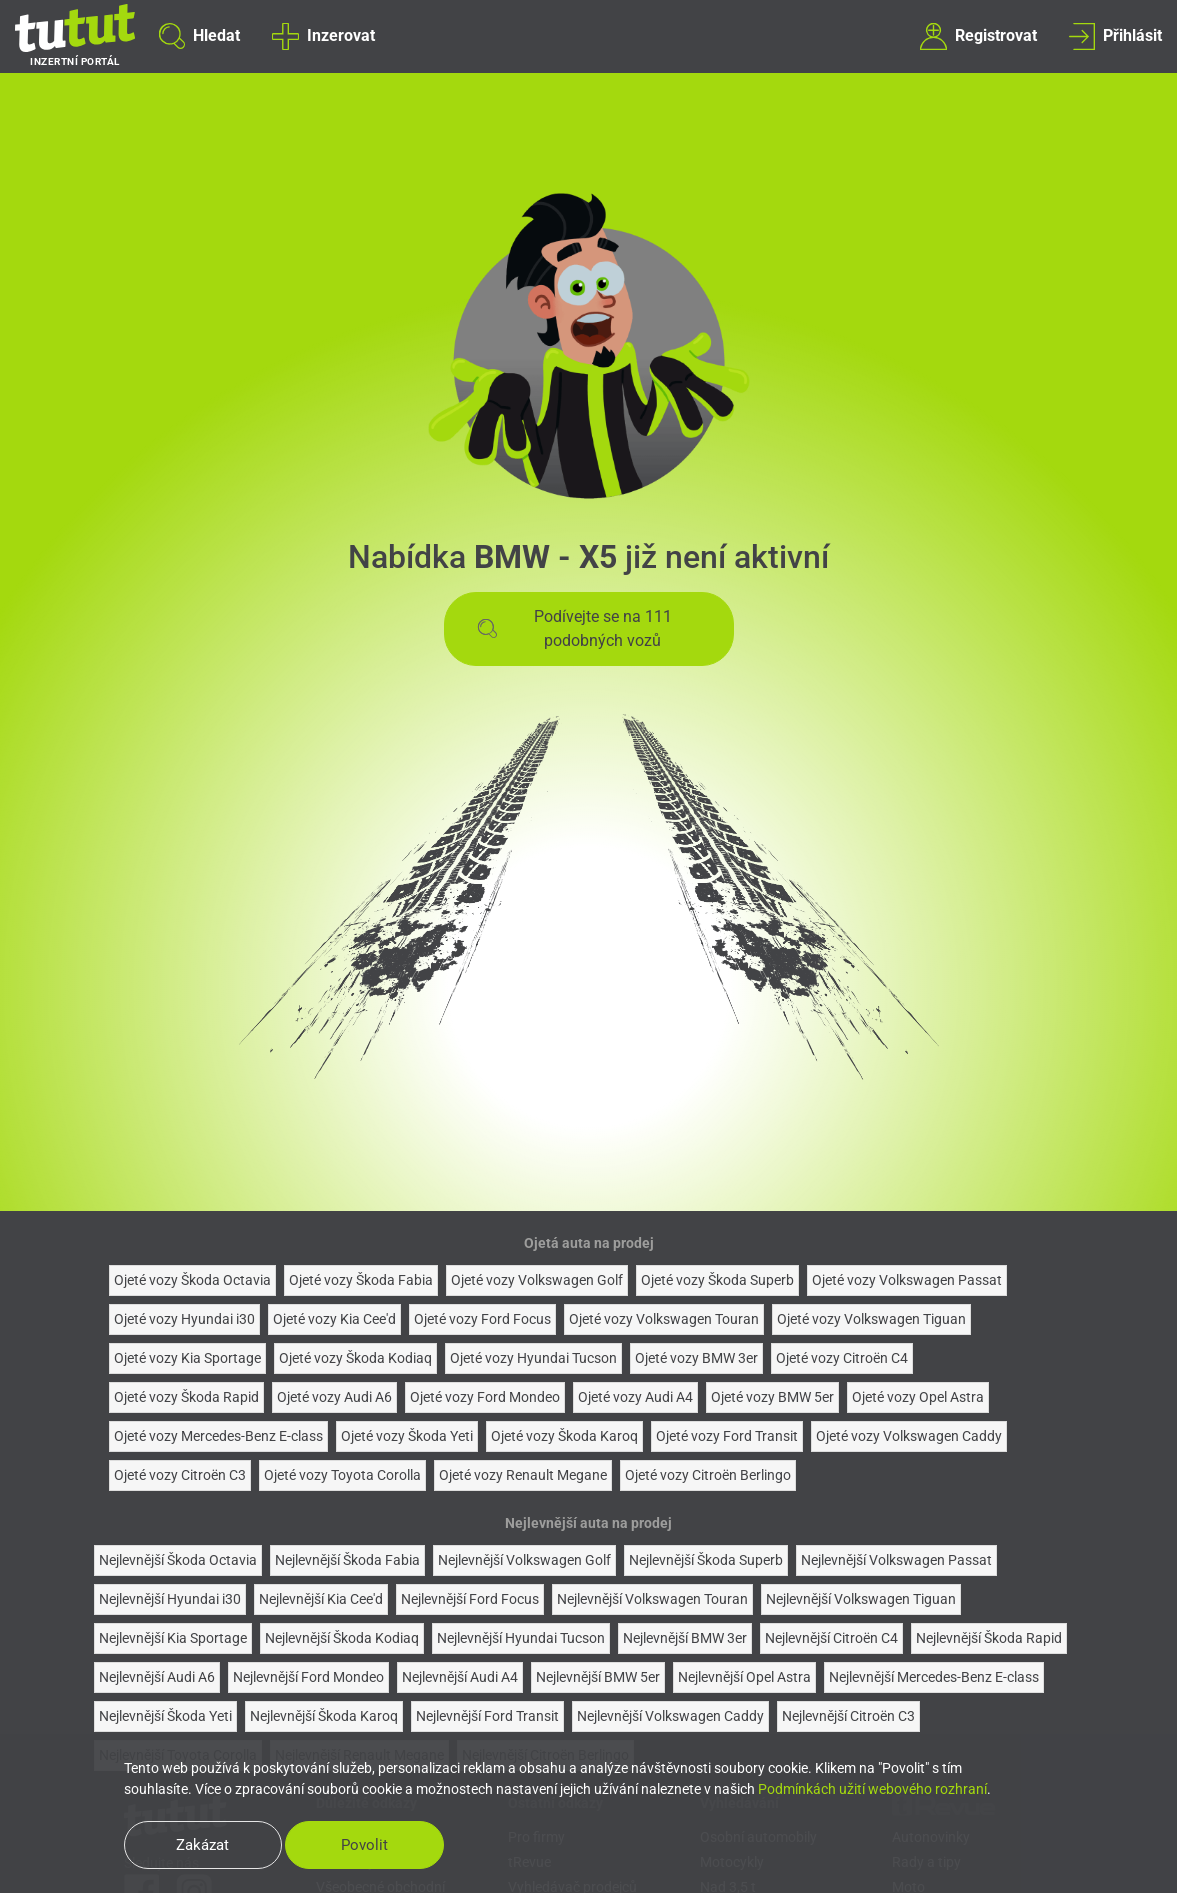 The image size is (1177, 1893). Describe the element at coordinates (366, 1845) in the screenshot. I see `Povolit` at that location.